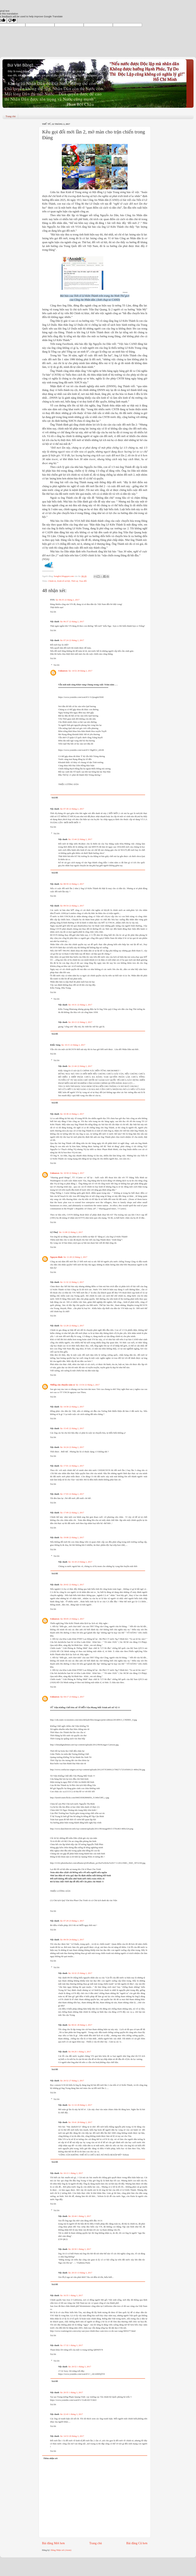  Describe the element at coordinates (71, 2345) in the screenshot. I see `lúc 17:32 1 tháng 3, 2017` at that location.